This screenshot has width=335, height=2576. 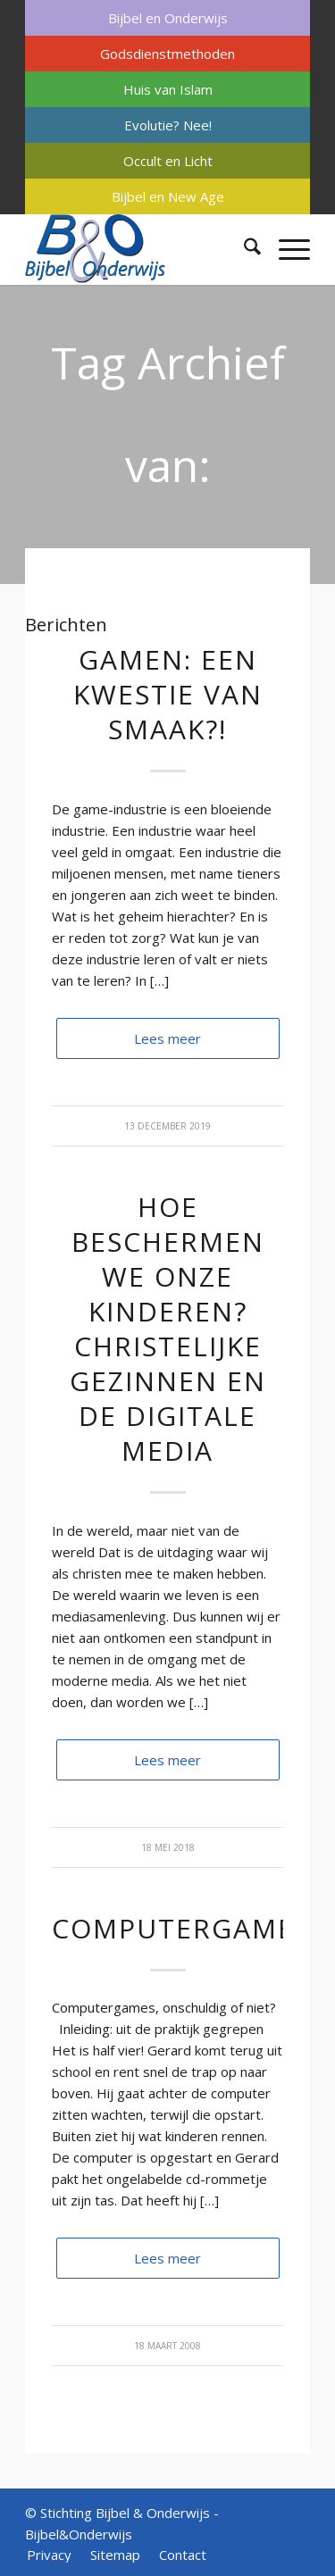 What do you see at coordinates (167, 1038) in the screenshot?
I see `Lees meer` at bounding box center [167, 1038].